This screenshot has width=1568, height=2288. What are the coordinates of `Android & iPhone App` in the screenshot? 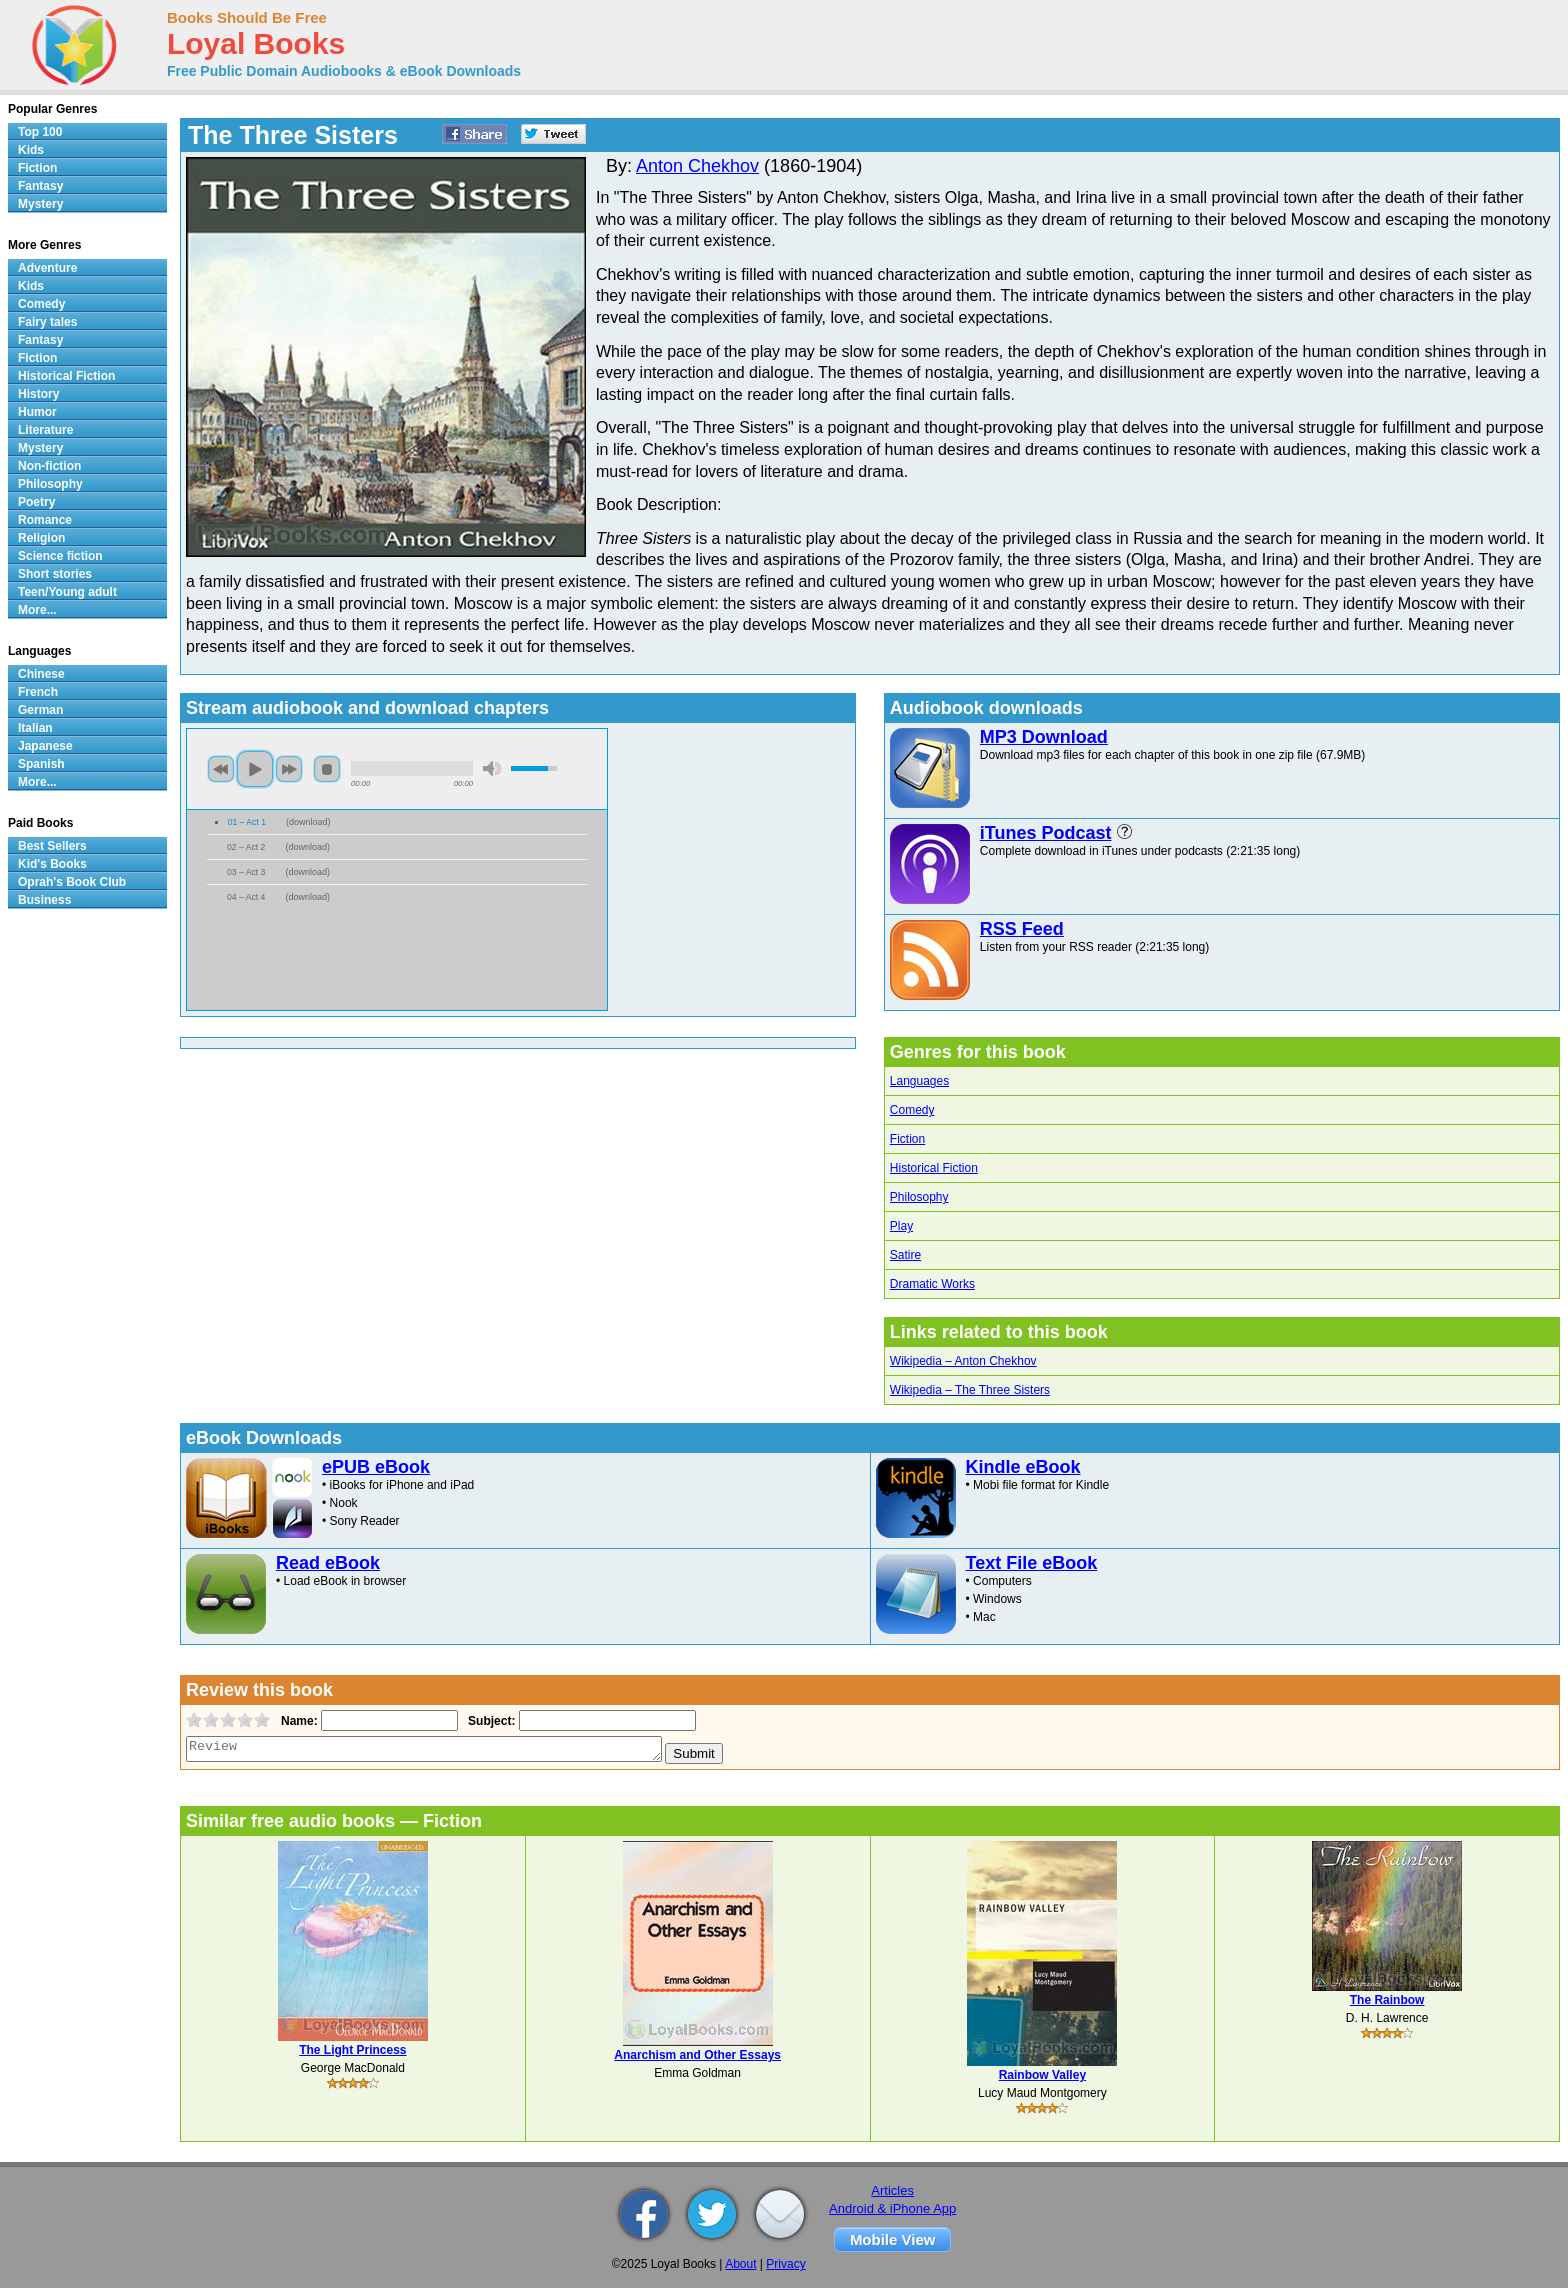 It's located at (892, 2208).